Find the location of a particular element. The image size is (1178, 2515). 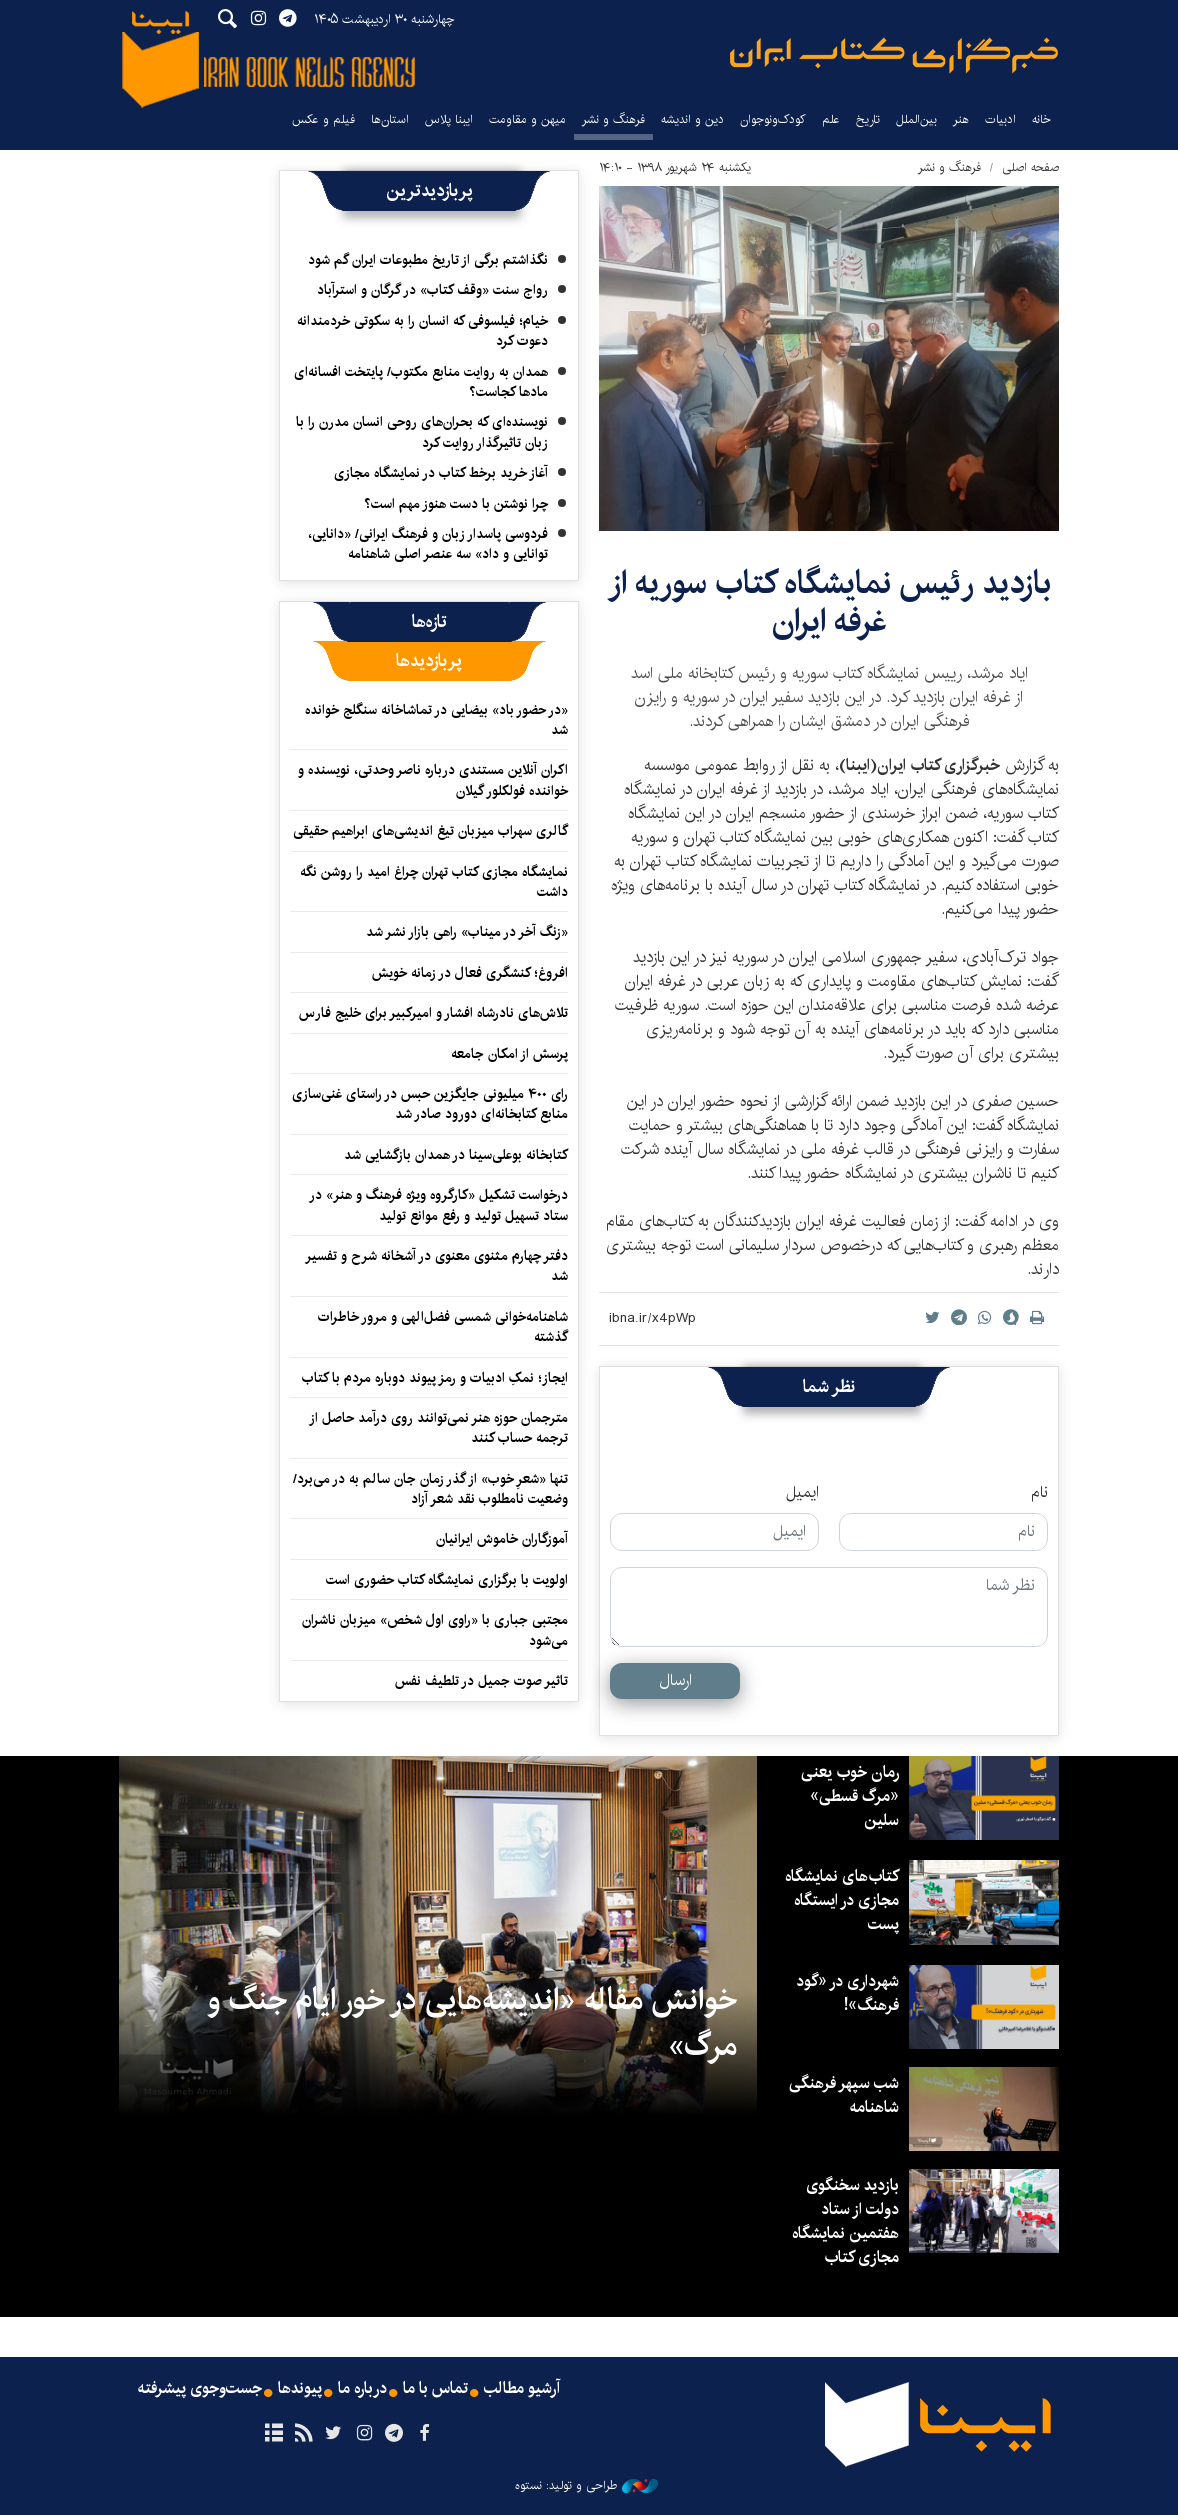

مجتبی جباری با «راوی اول شخص» میزبان ناشران می‌شود is located at coordinates (435, 1630).